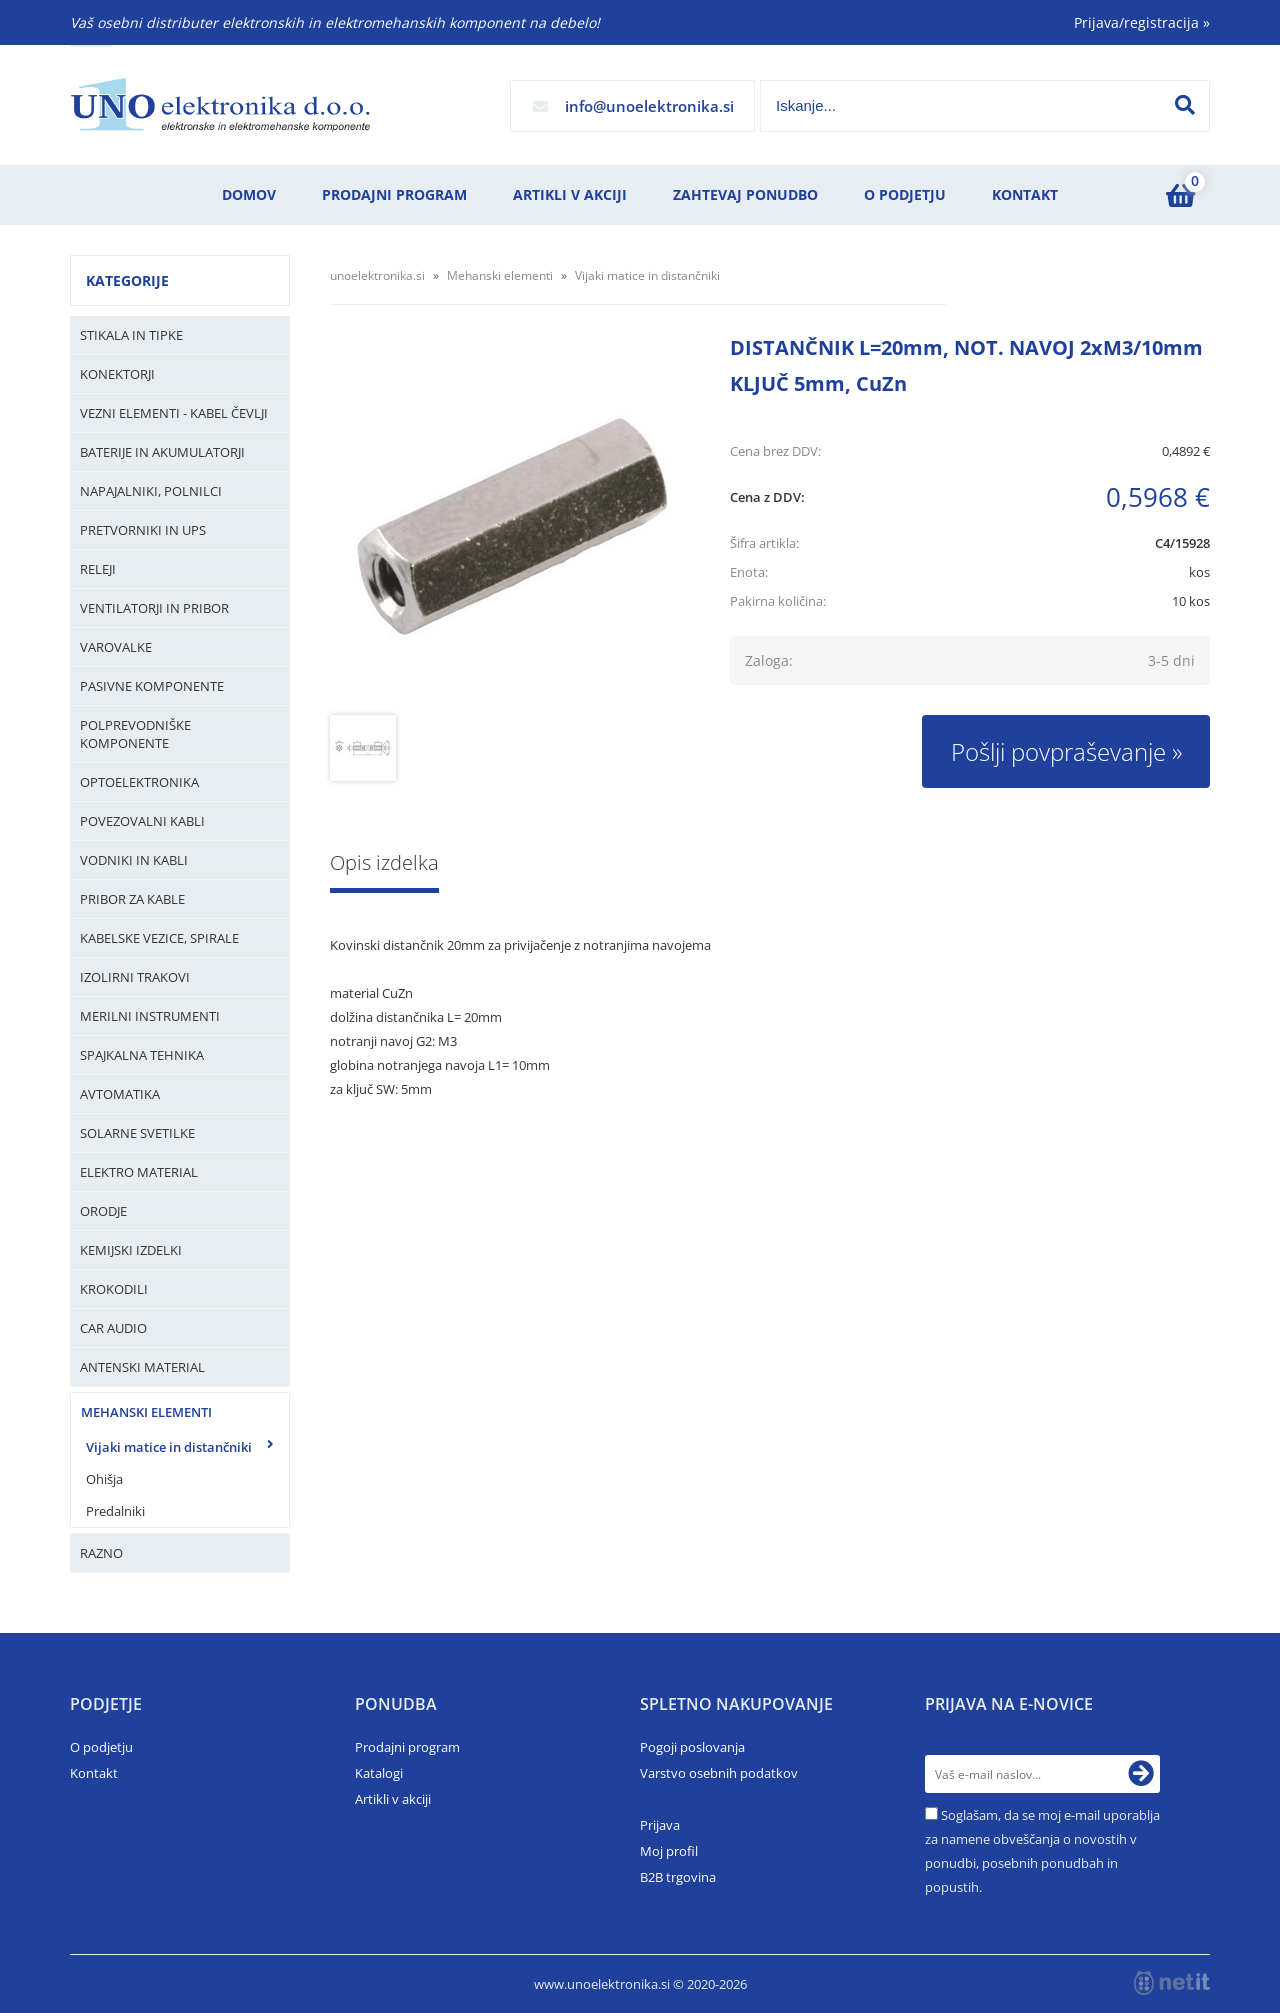 The width and height of the screenshot is (1280, 2013). I want to click on Pogoji poslovanja, so click(692, 1747).